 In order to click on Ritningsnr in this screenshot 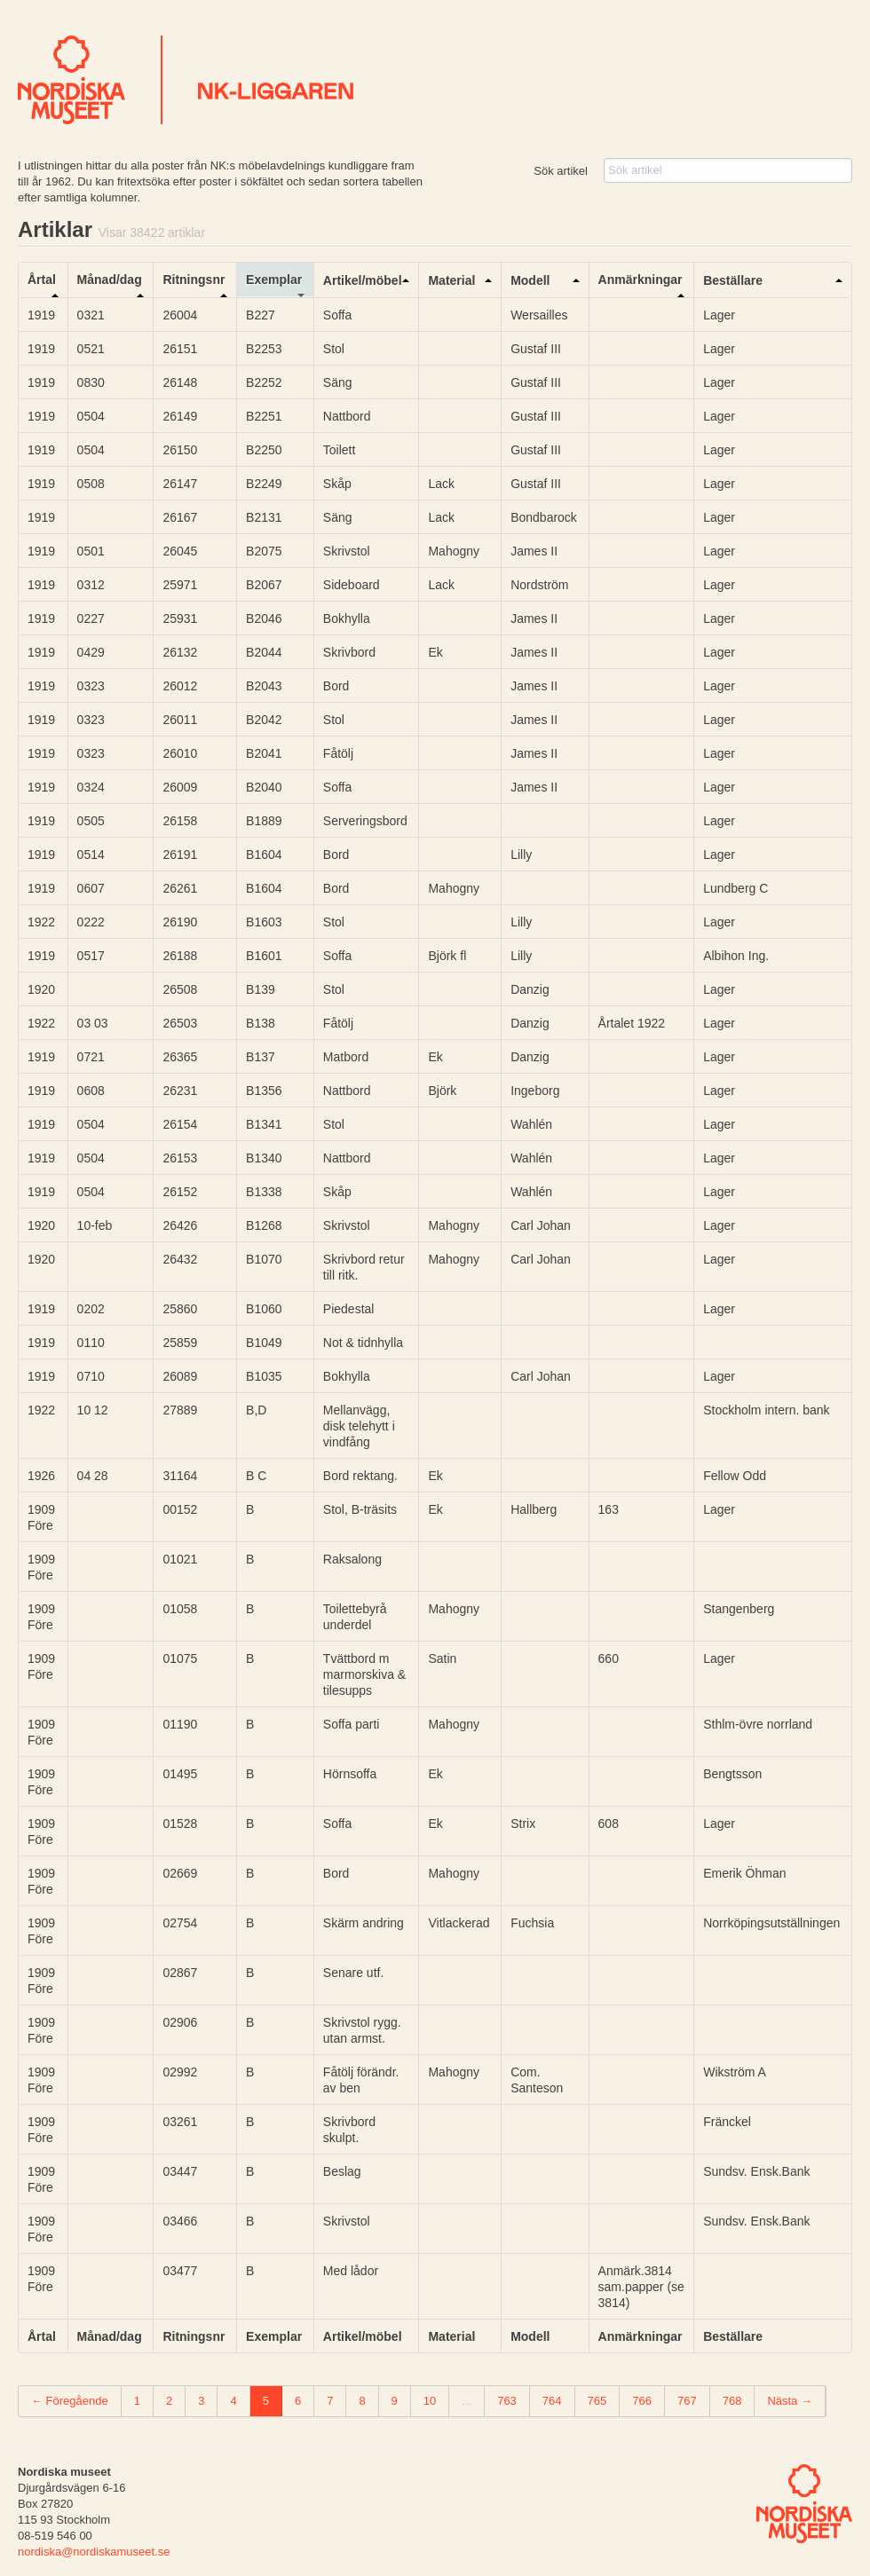, I will do `click(193, 279)`.